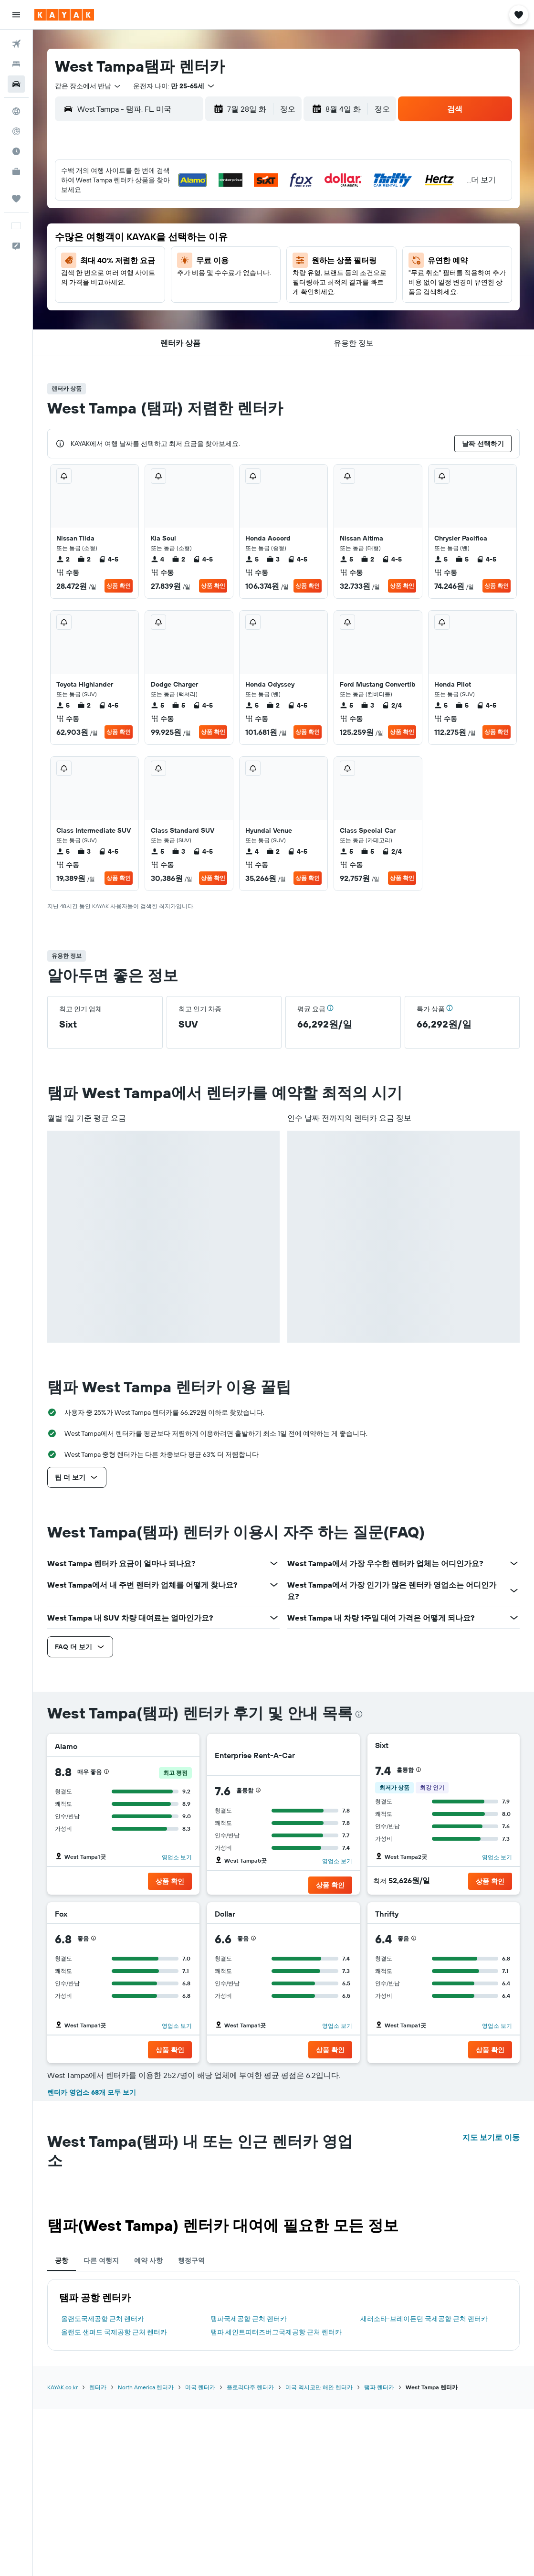 Image resolution: width=534 pixels, height=2576 pixels. I want to click on 2 [listitem], so click(63, 559).